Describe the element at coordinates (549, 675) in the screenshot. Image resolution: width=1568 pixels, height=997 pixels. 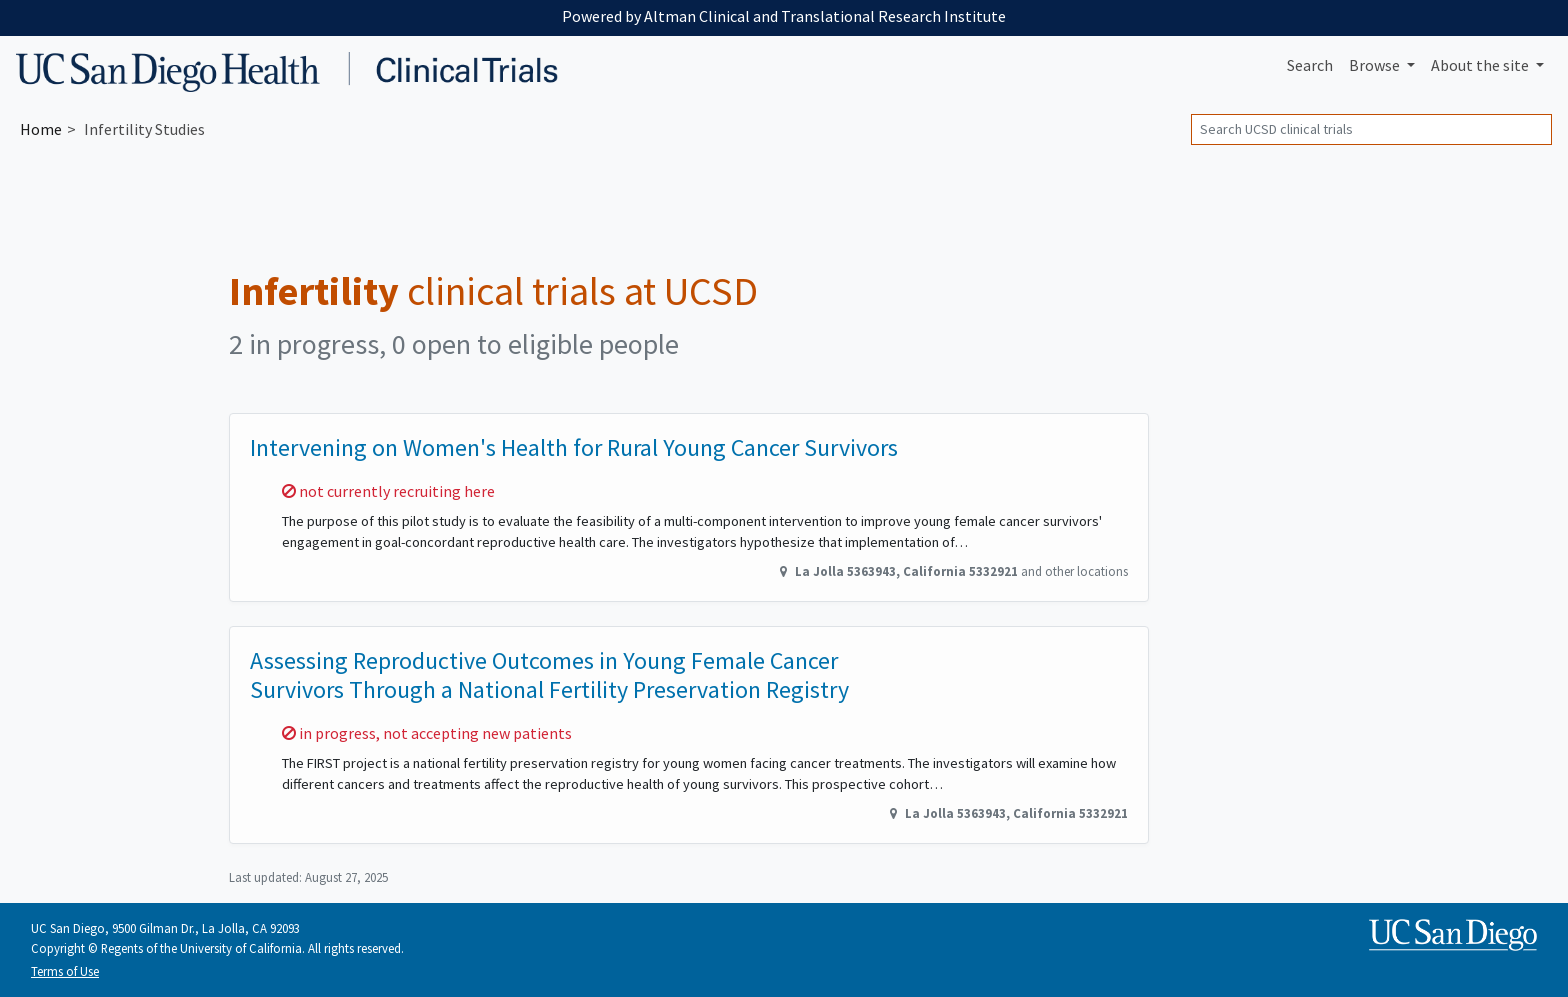
I see `Assessing Reproductive Outcomes in Young Female Cancer Survivors Through a National Fertility Preservation Registry` at that location.